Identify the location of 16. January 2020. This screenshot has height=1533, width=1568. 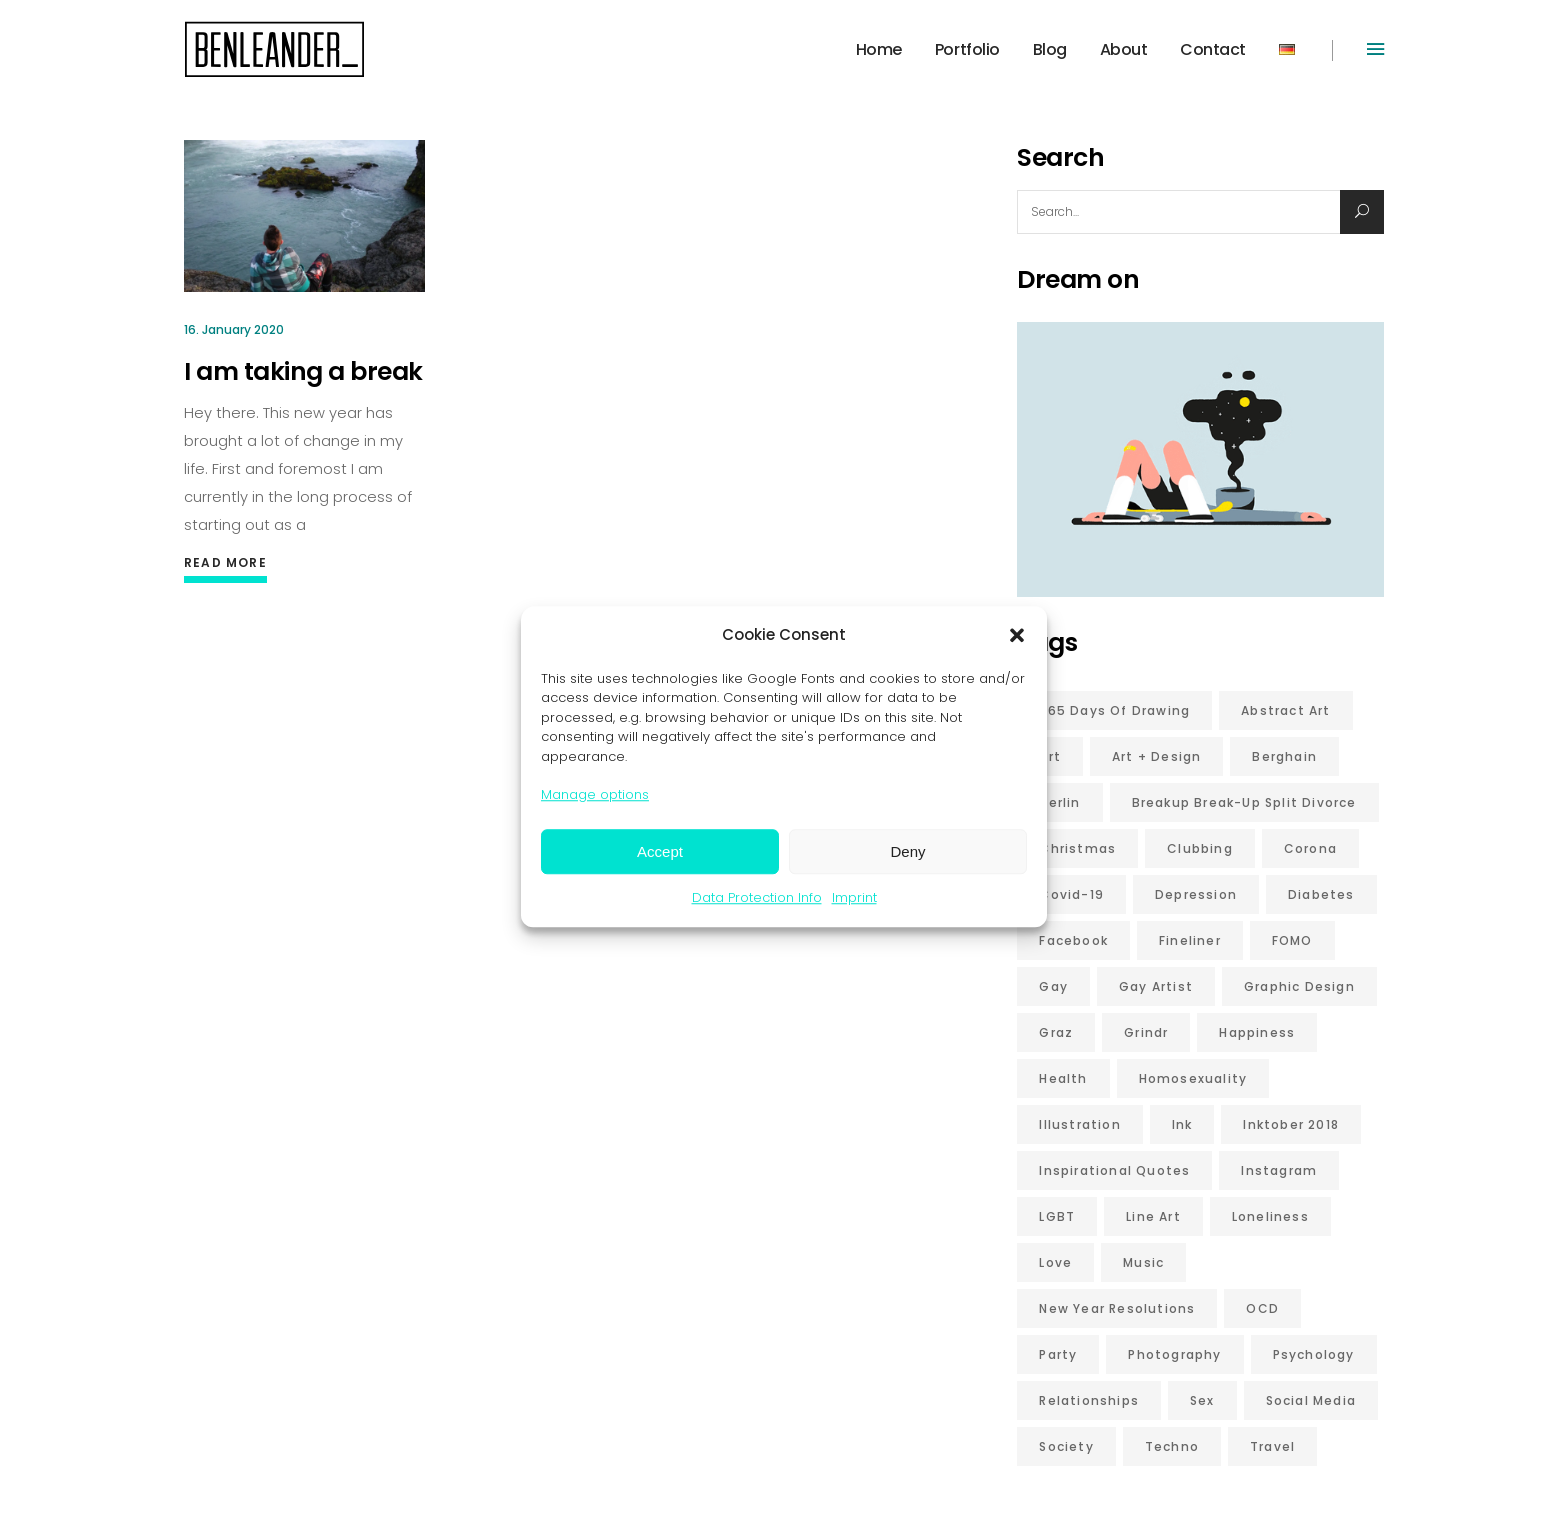
(234, 329).